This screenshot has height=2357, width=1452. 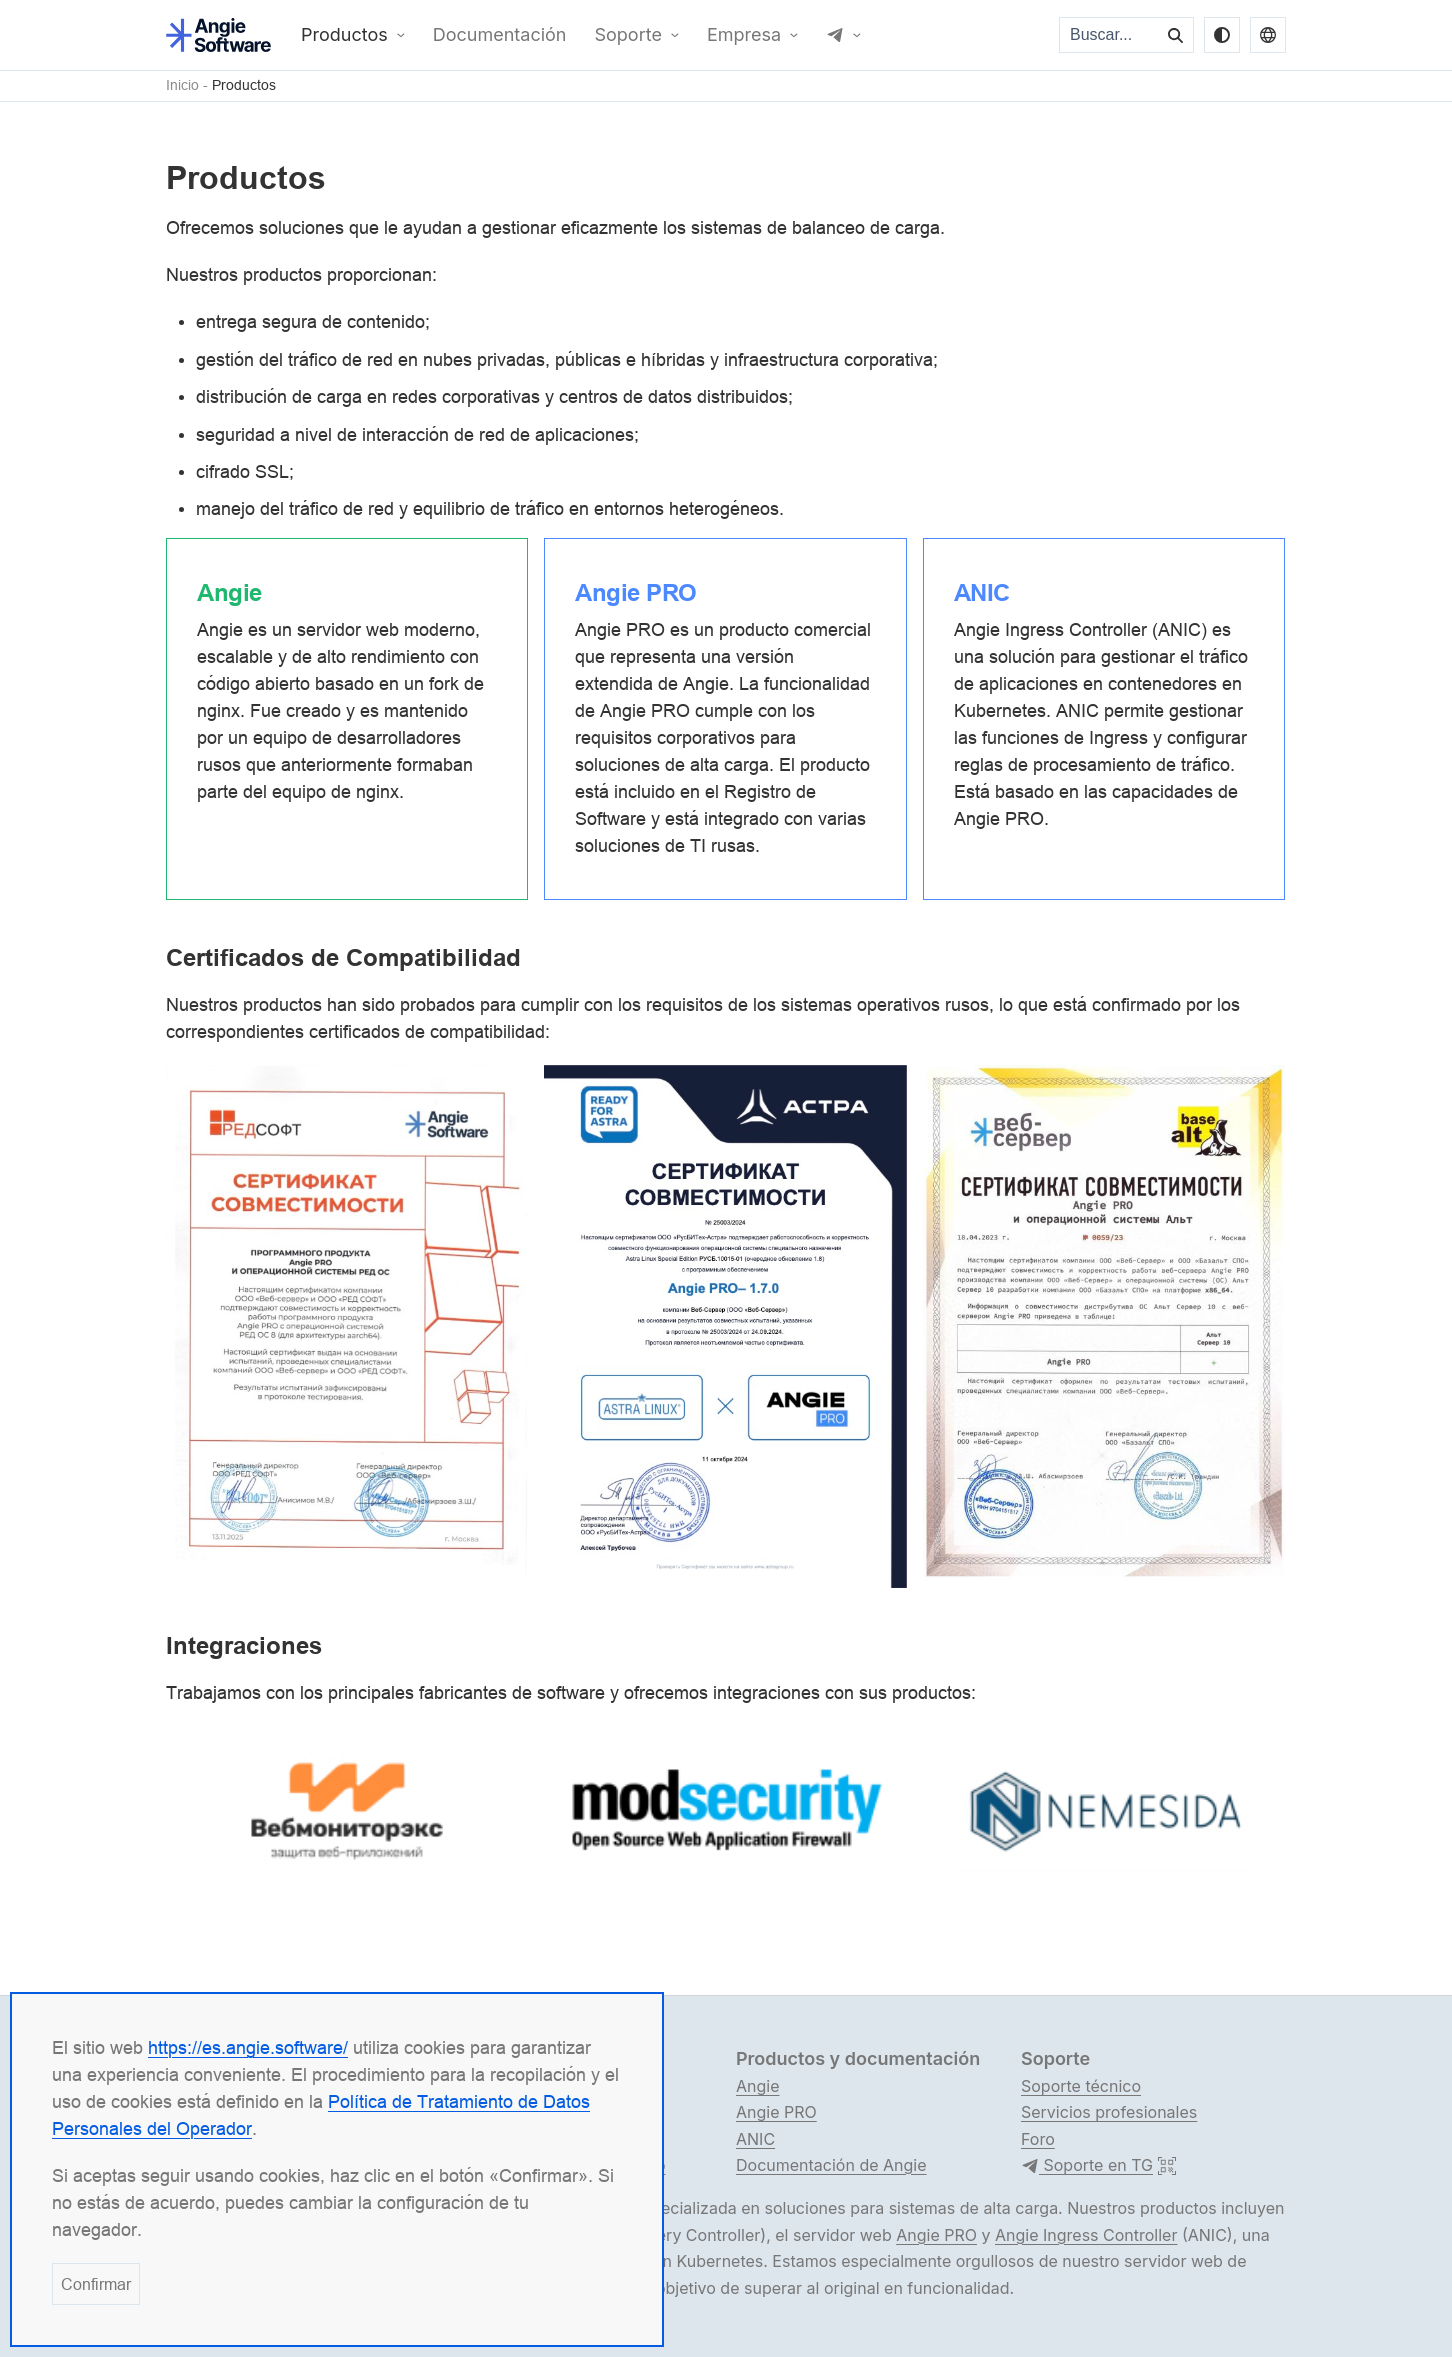 I want to click on Angie, so click(x=758, y=2086).